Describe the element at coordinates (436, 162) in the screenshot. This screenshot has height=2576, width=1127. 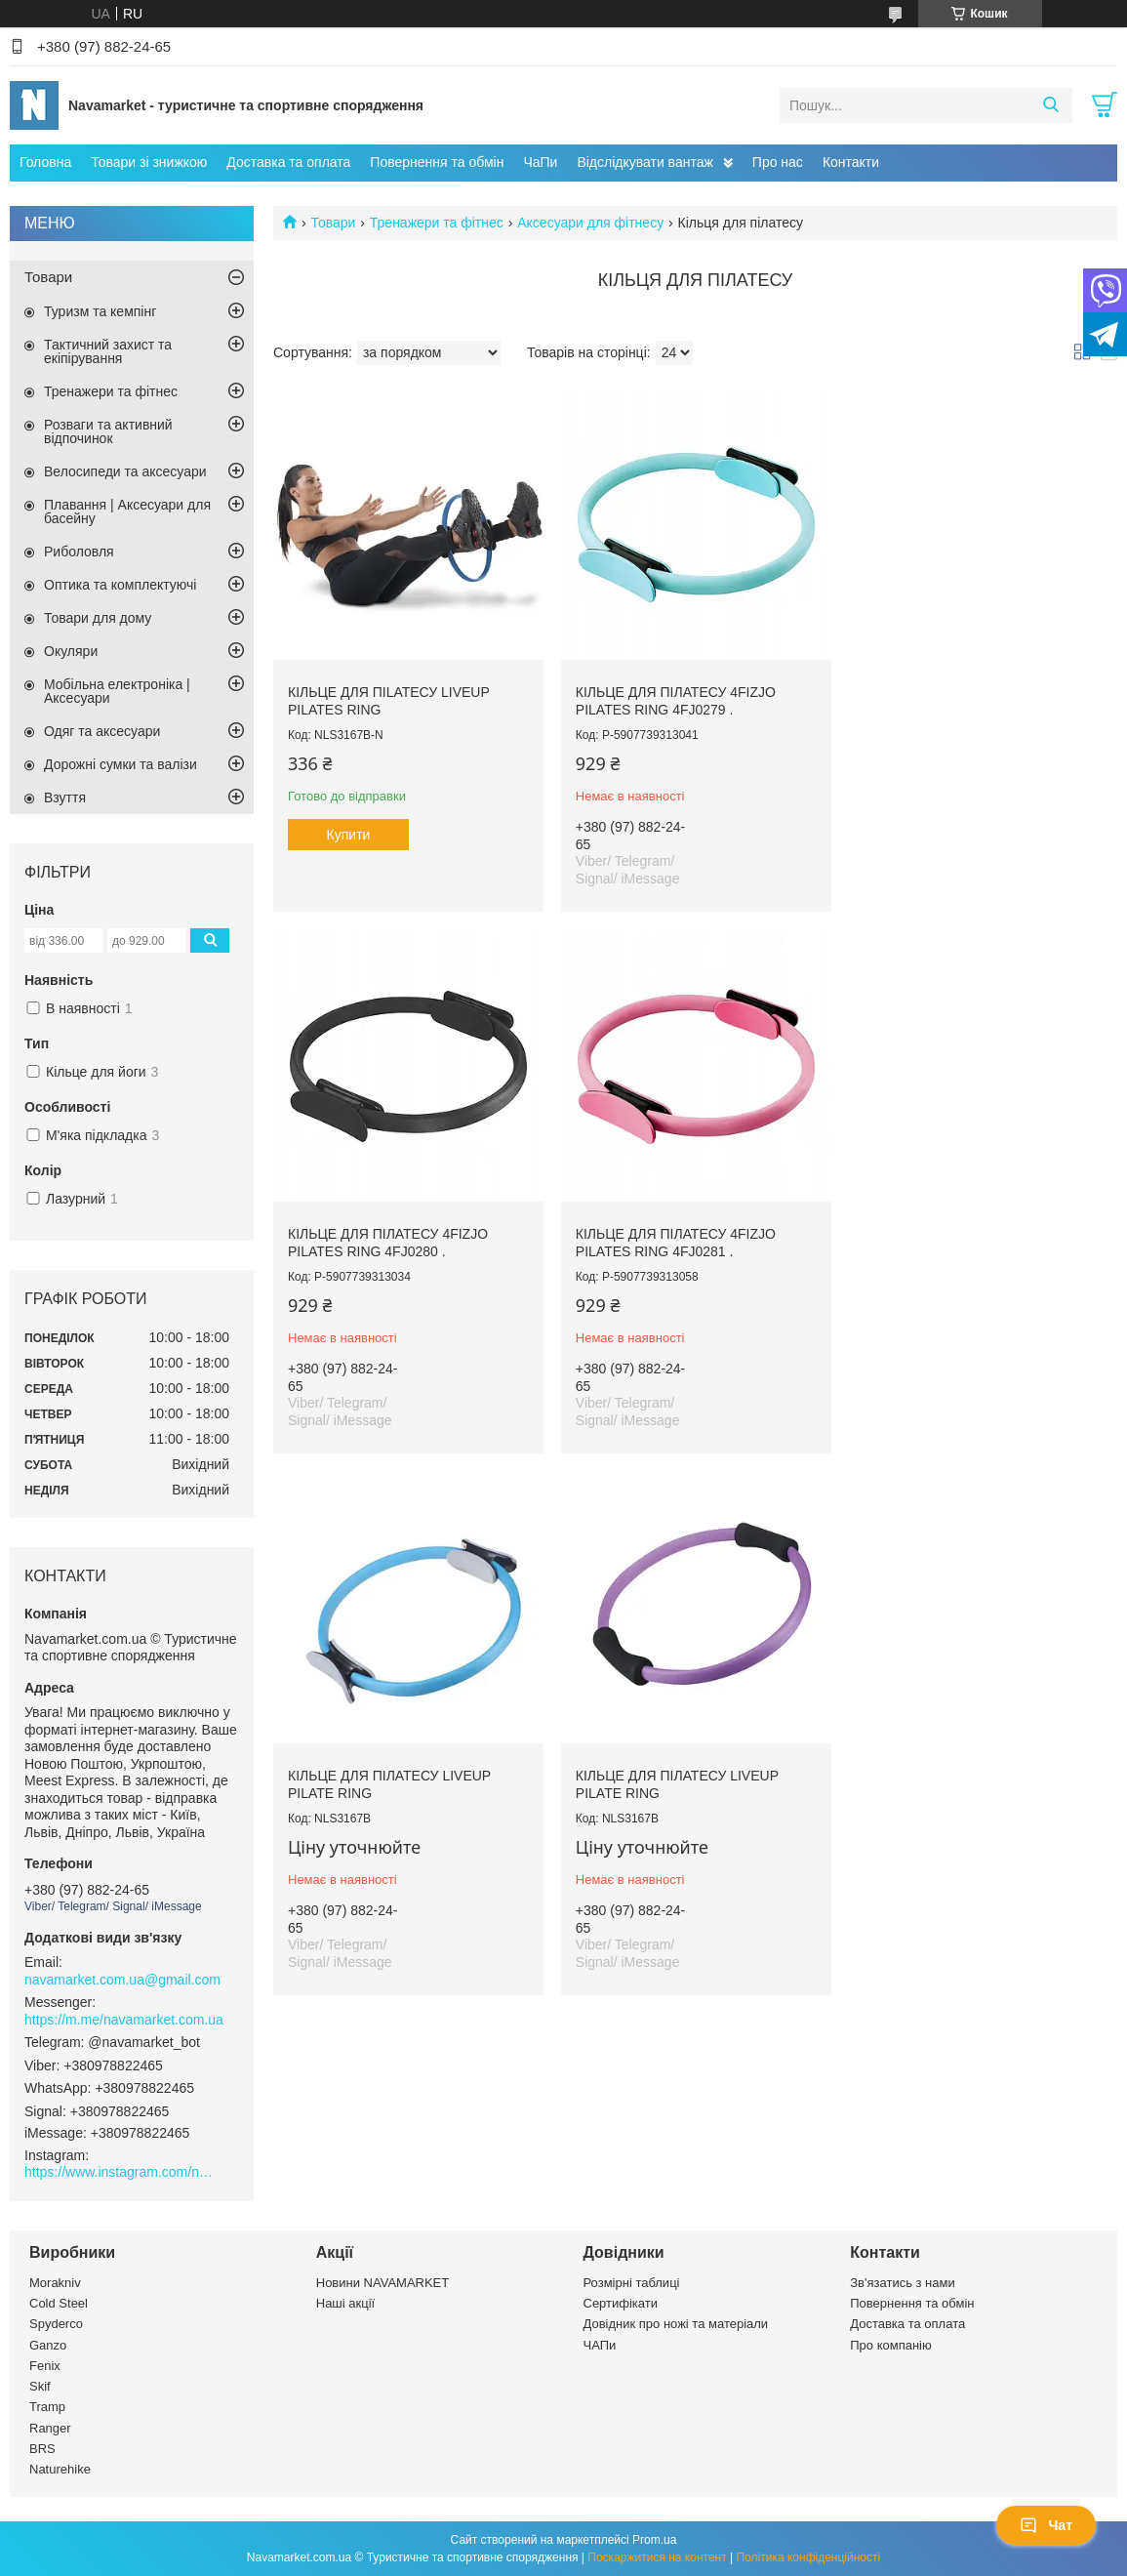
I see `Повернення та обмін` at that location.